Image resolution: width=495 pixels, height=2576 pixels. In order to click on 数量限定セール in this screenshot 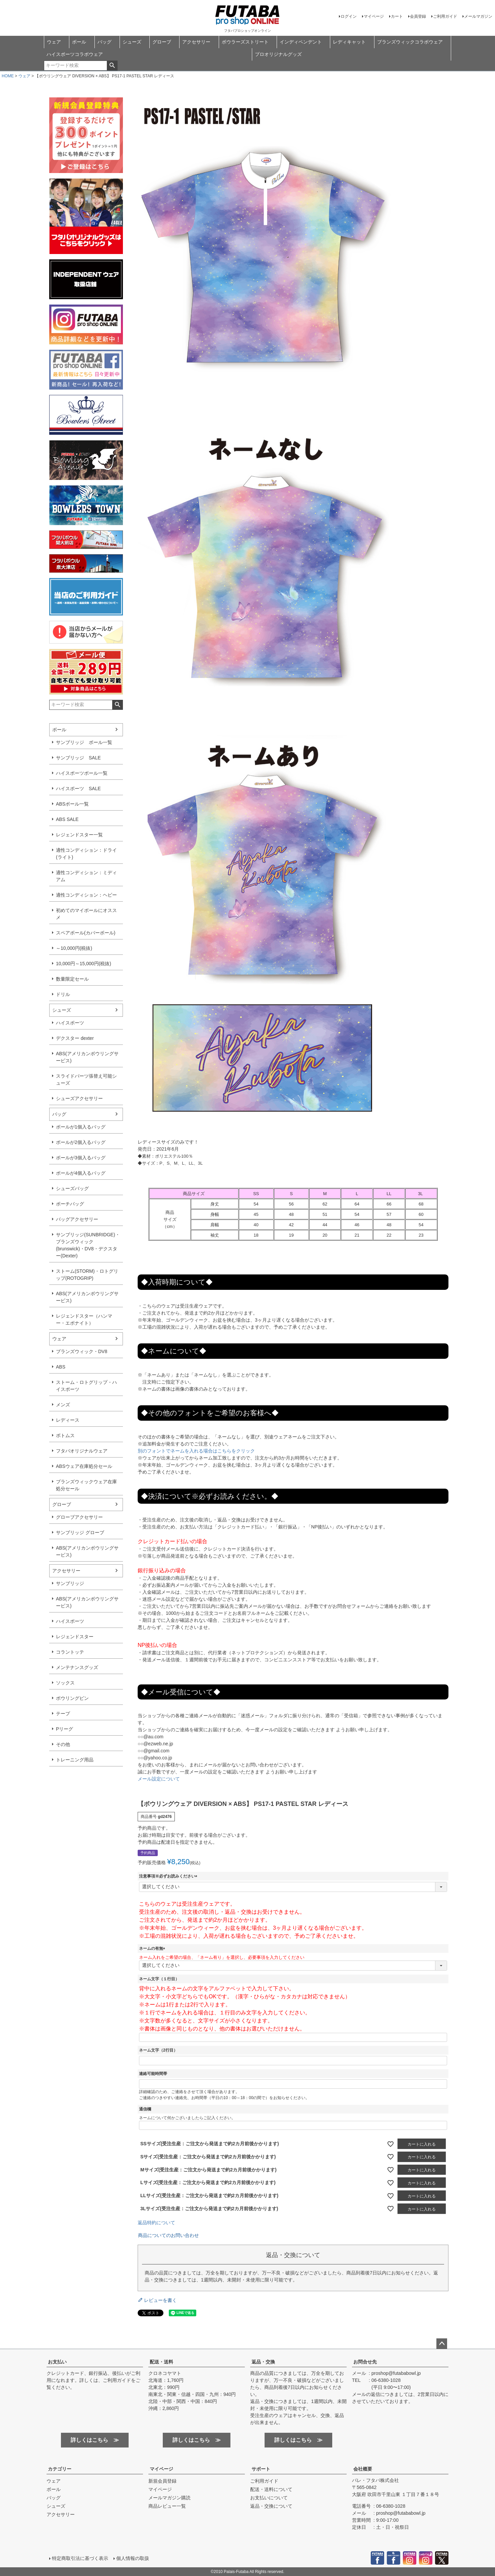, I will do `click(72, 979)`.